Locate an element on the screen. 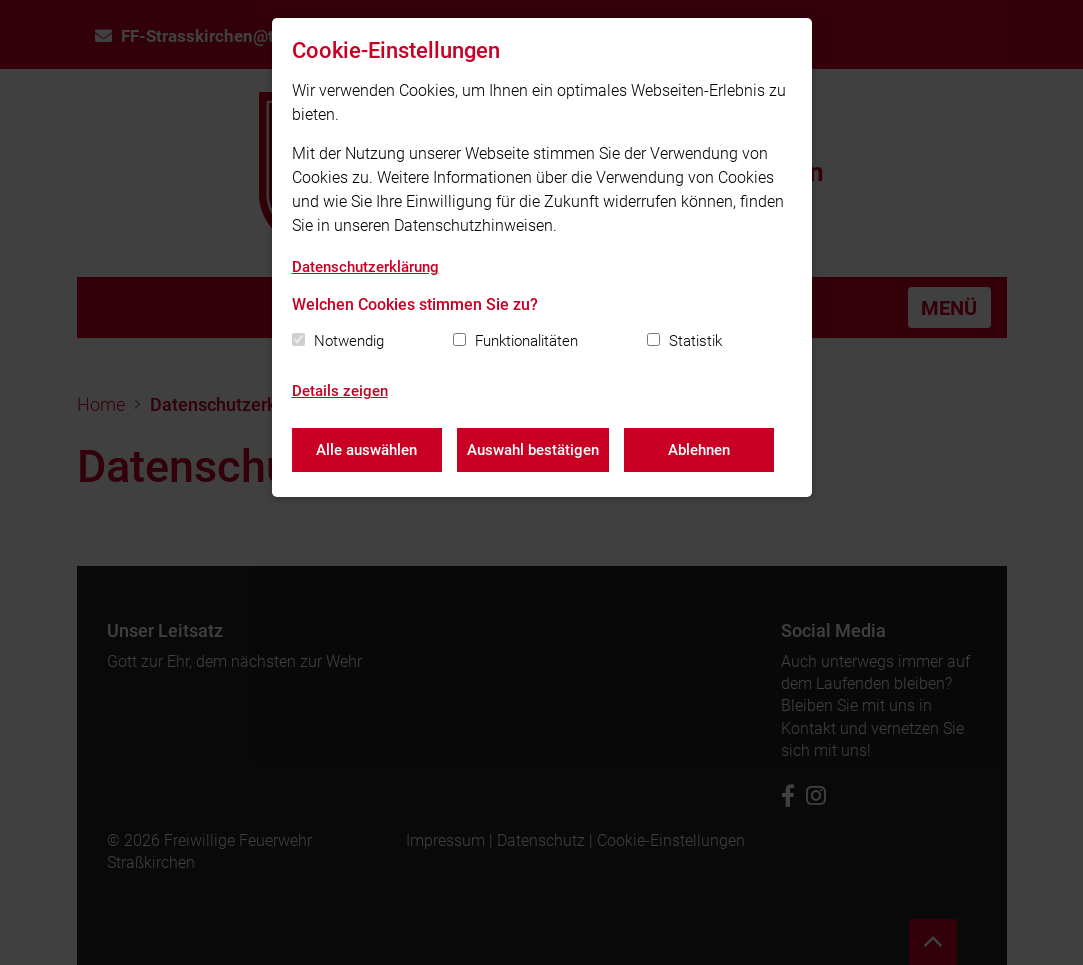 This screenshot has width=1083, height=965. Funktionalitäten is located at coordinates (526, 341).